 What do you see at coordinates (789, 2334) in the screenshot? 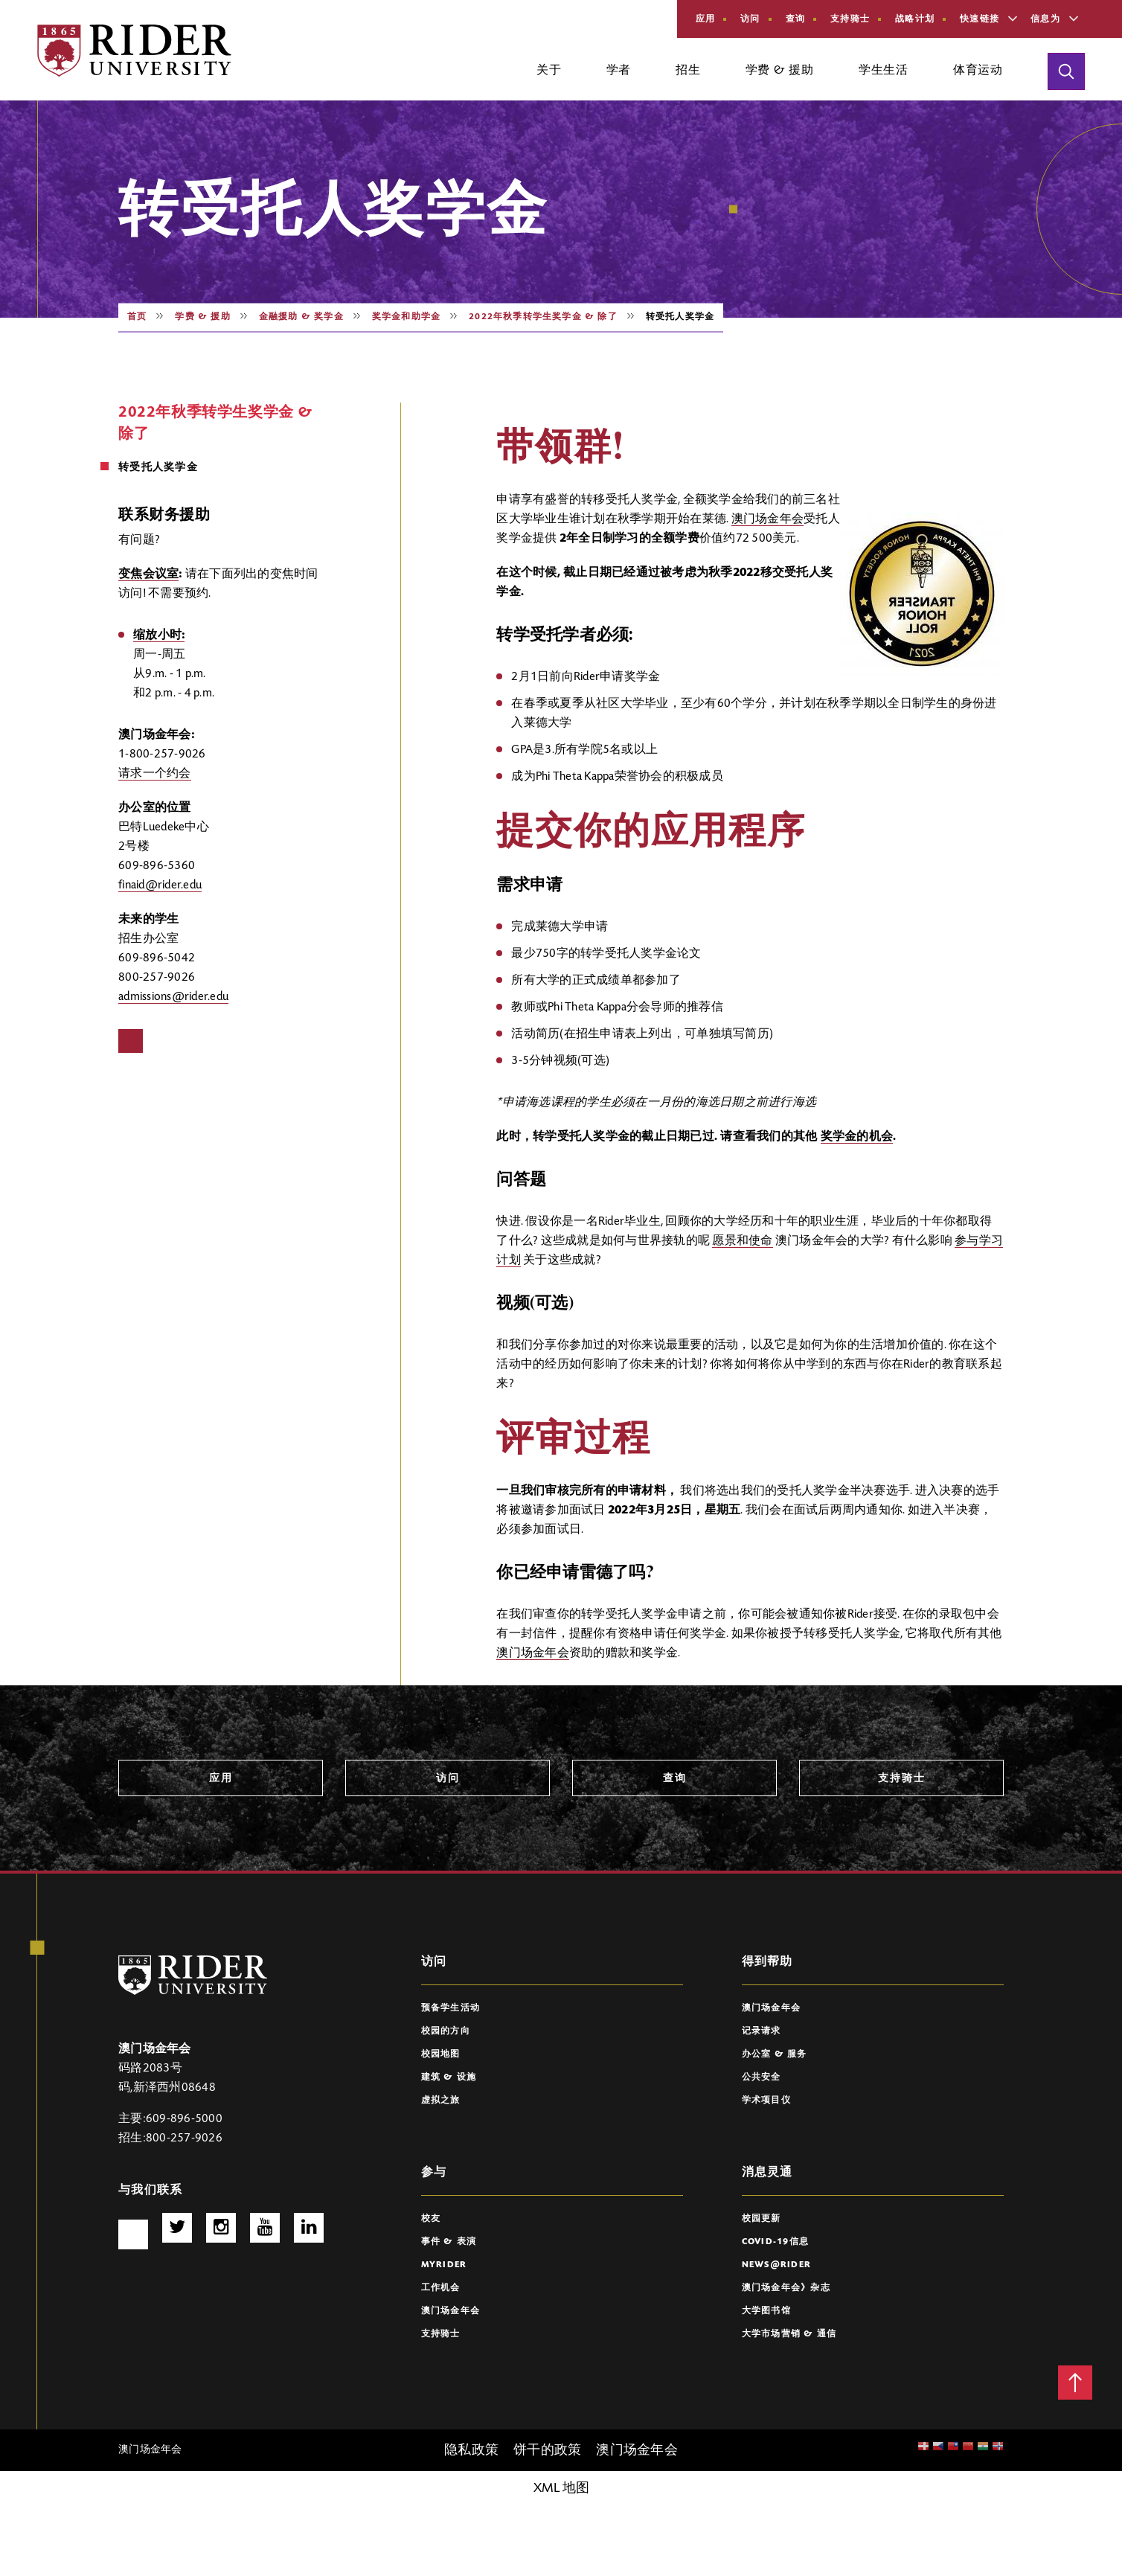
I see `大学市场营销 & 通信` at bounding box center [789, 2334].